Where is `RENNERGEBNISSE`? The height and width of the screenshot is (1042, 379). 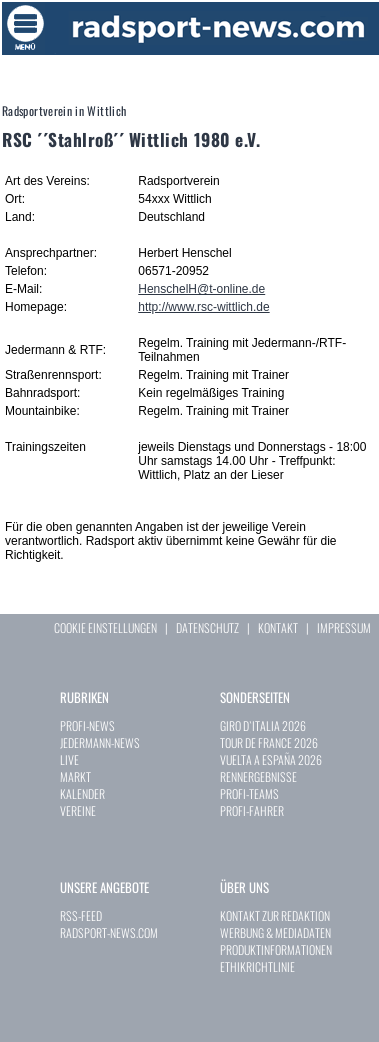
RENNERGEBNISSE is located at coordinates (258, 776).